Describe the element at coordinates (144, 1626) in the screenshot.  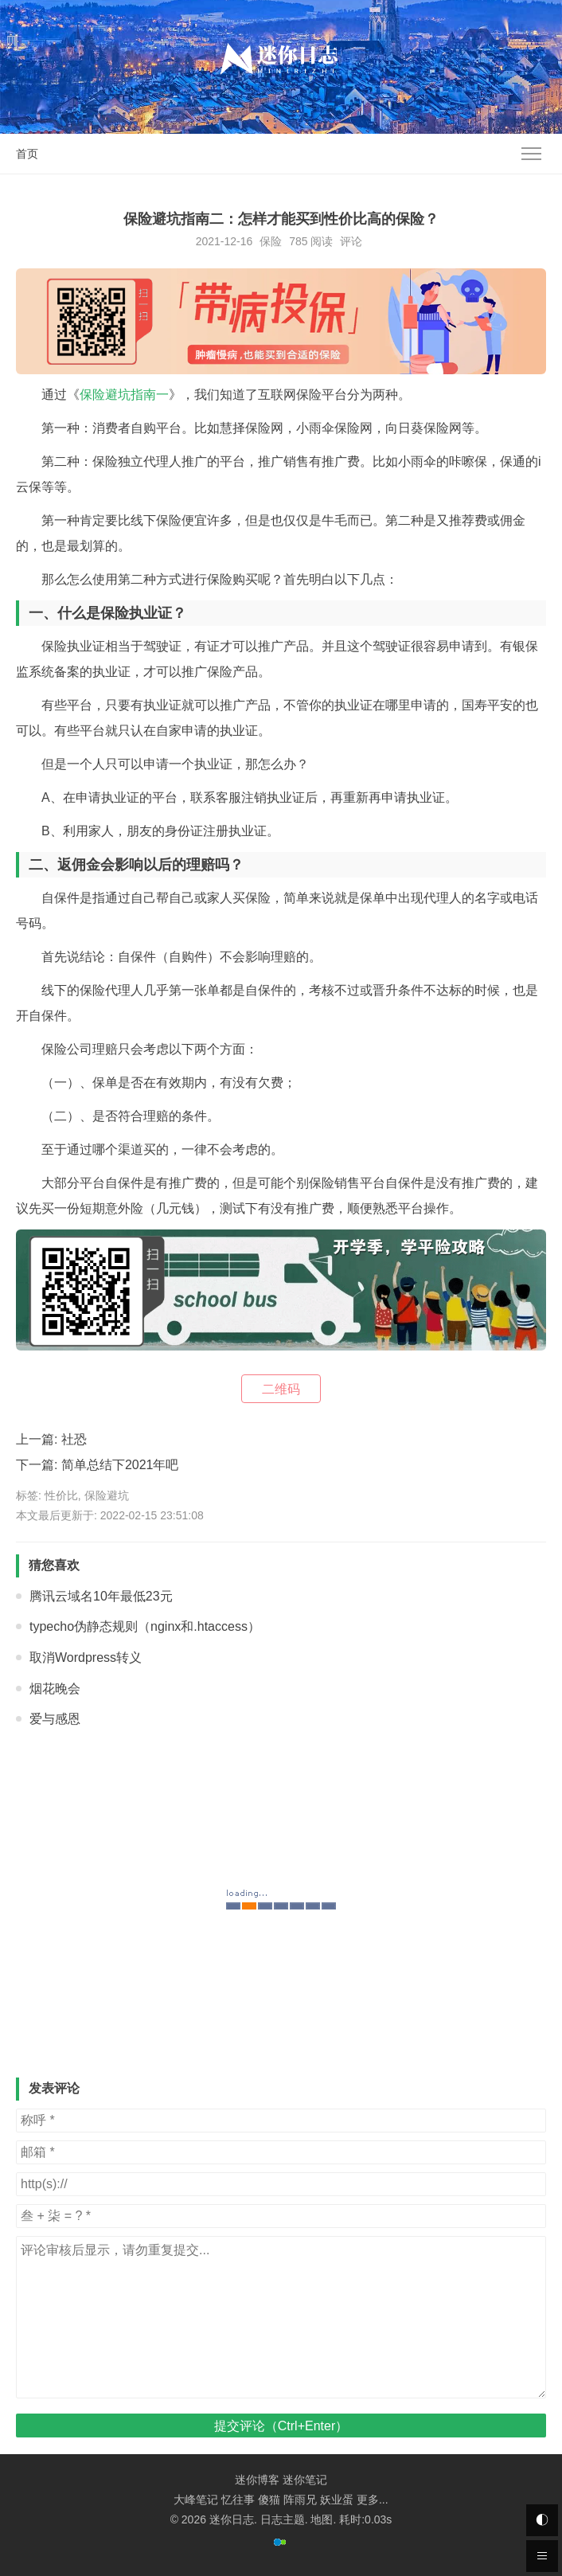
I see `typecho伪静态规则（nginx和.htaccess）` at that location.